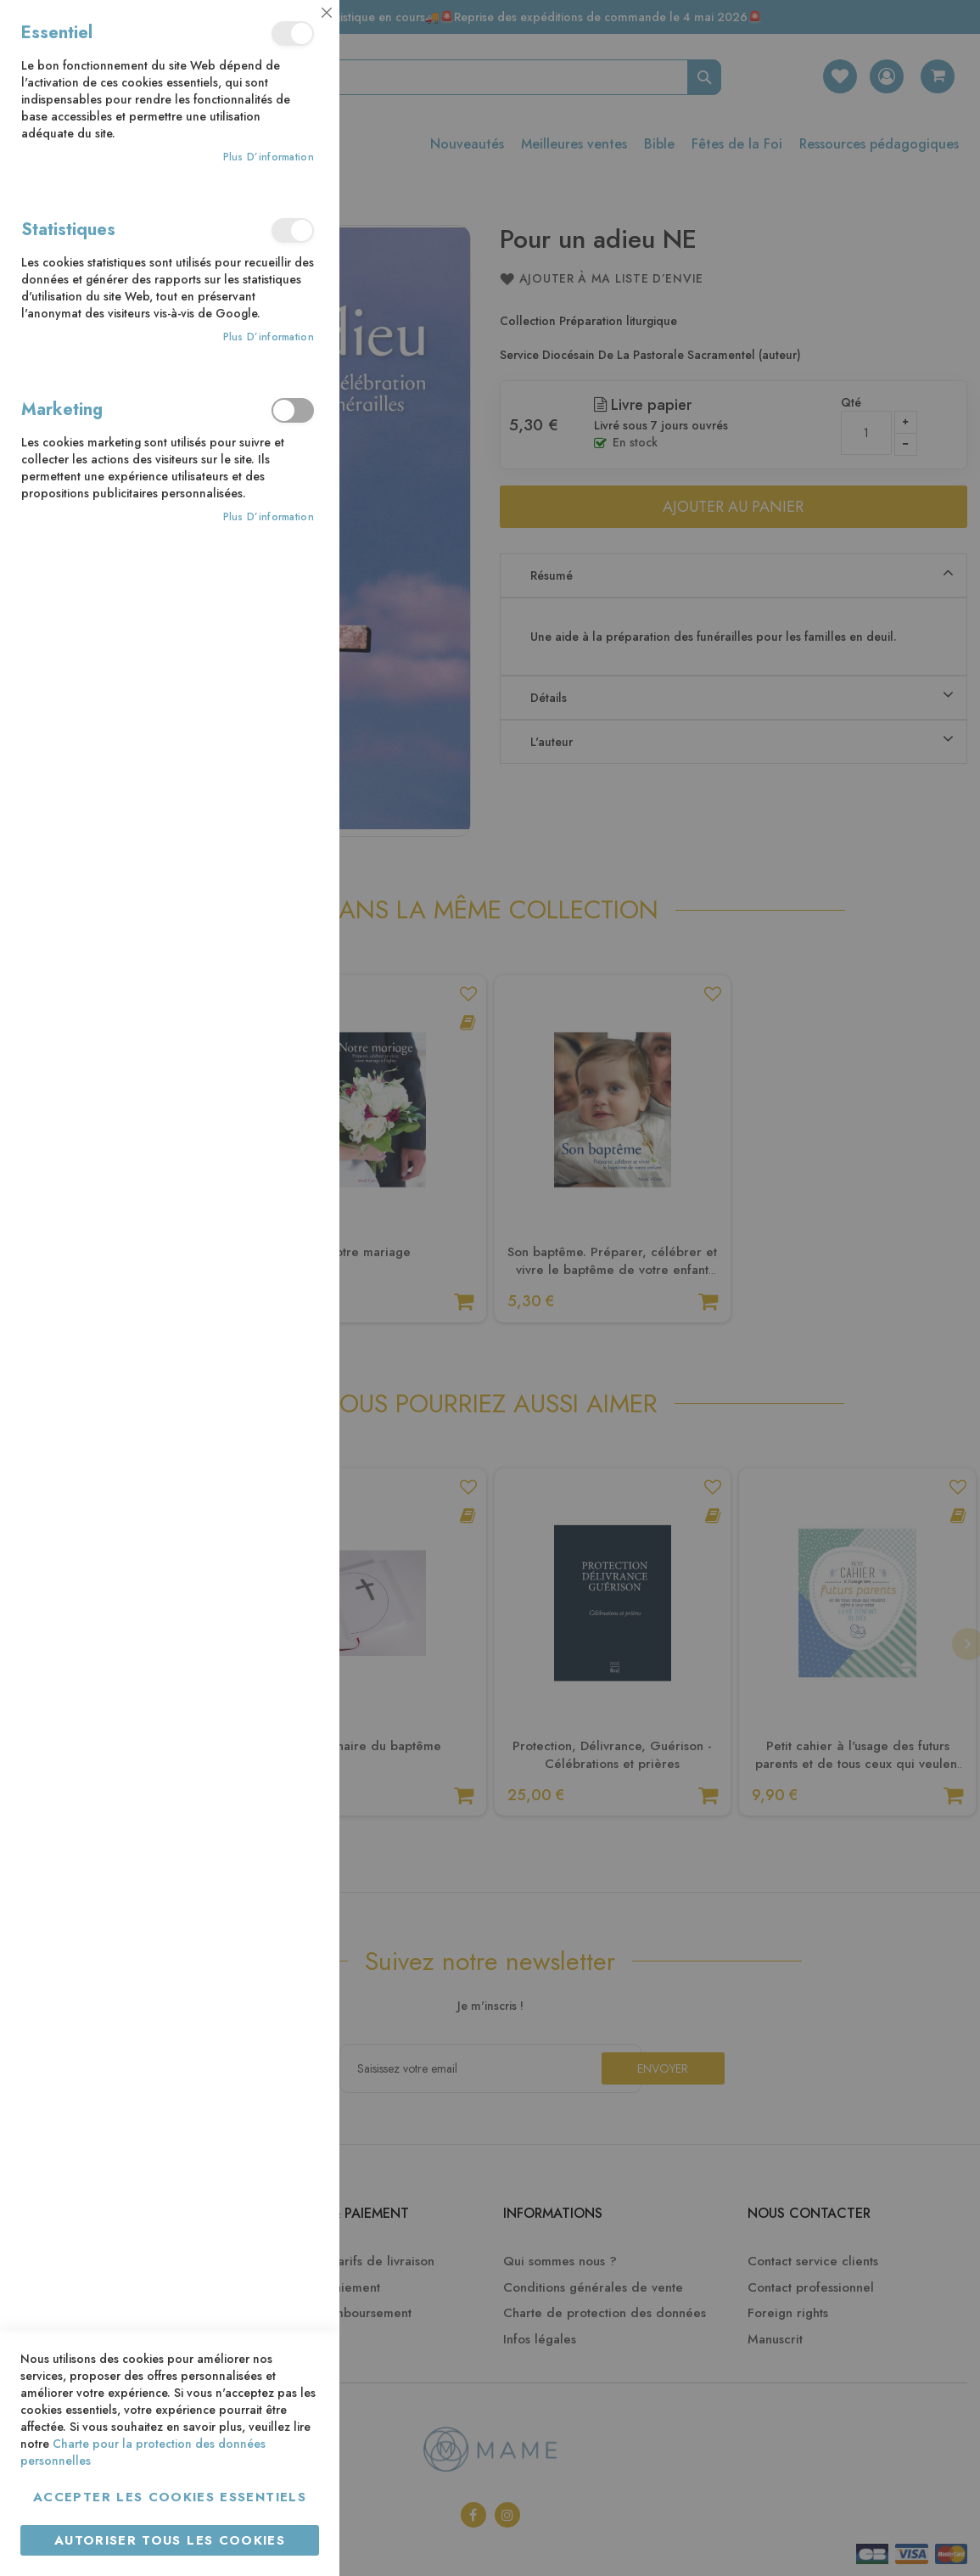 Image resolution: width=980 pixels, height=2576 pixels. Describe the element at coordinates (268, 517) in the screenshot. I see `Plus d’information [Plus d’information À propos Marketing Cookie Group]` at that location.